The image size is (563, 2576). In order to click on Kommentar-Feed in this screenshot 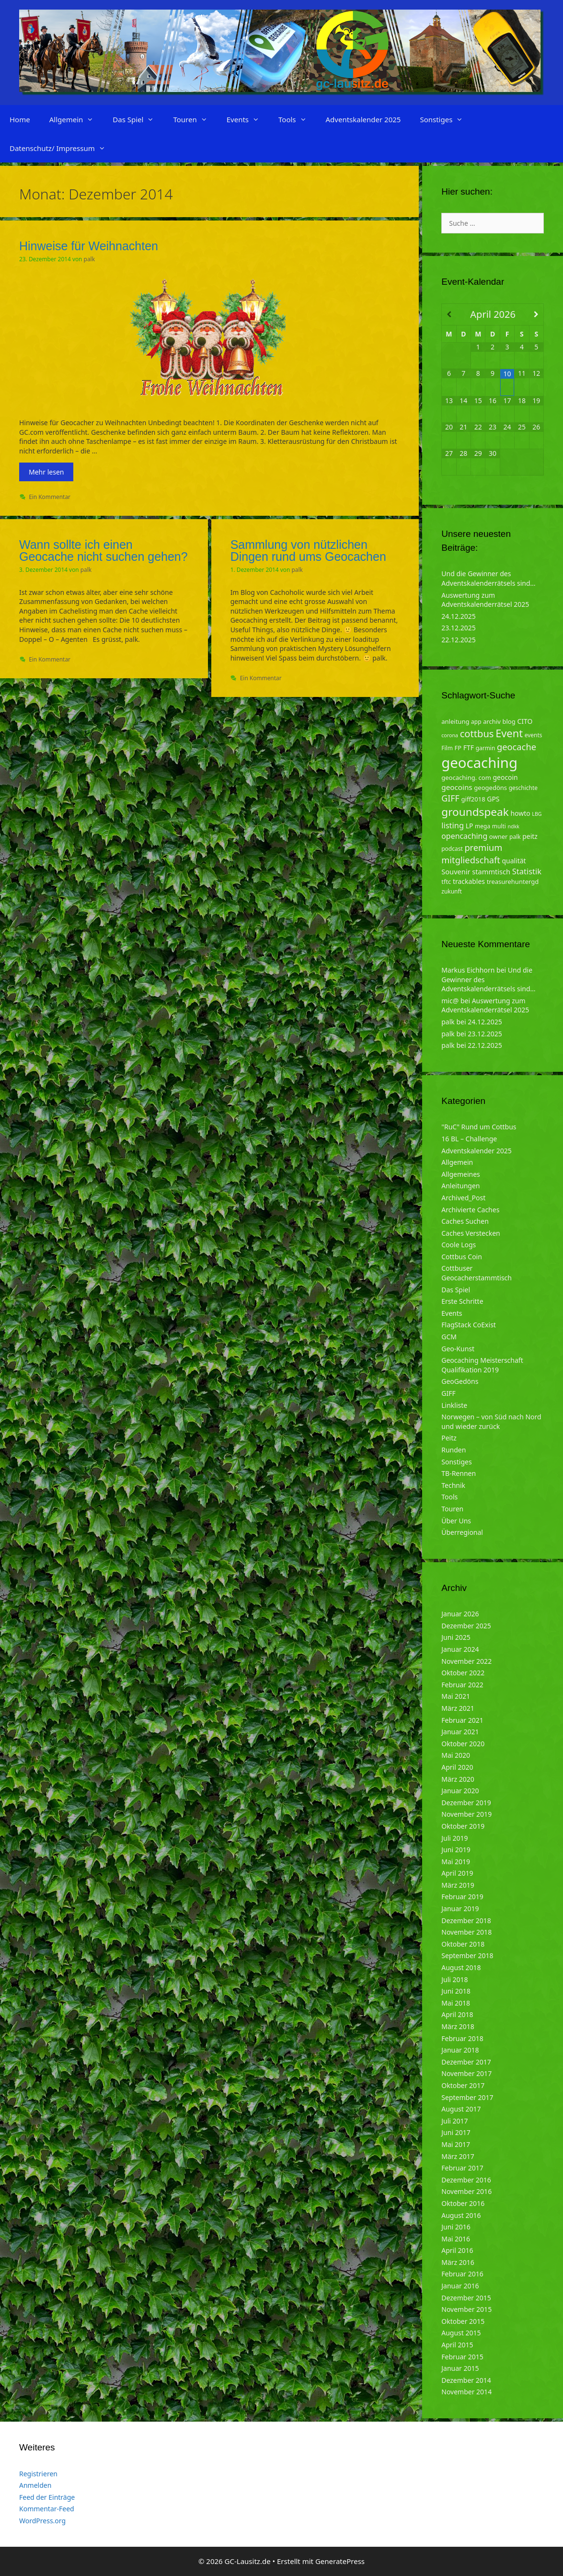, I will do `click(46, 2508)`.